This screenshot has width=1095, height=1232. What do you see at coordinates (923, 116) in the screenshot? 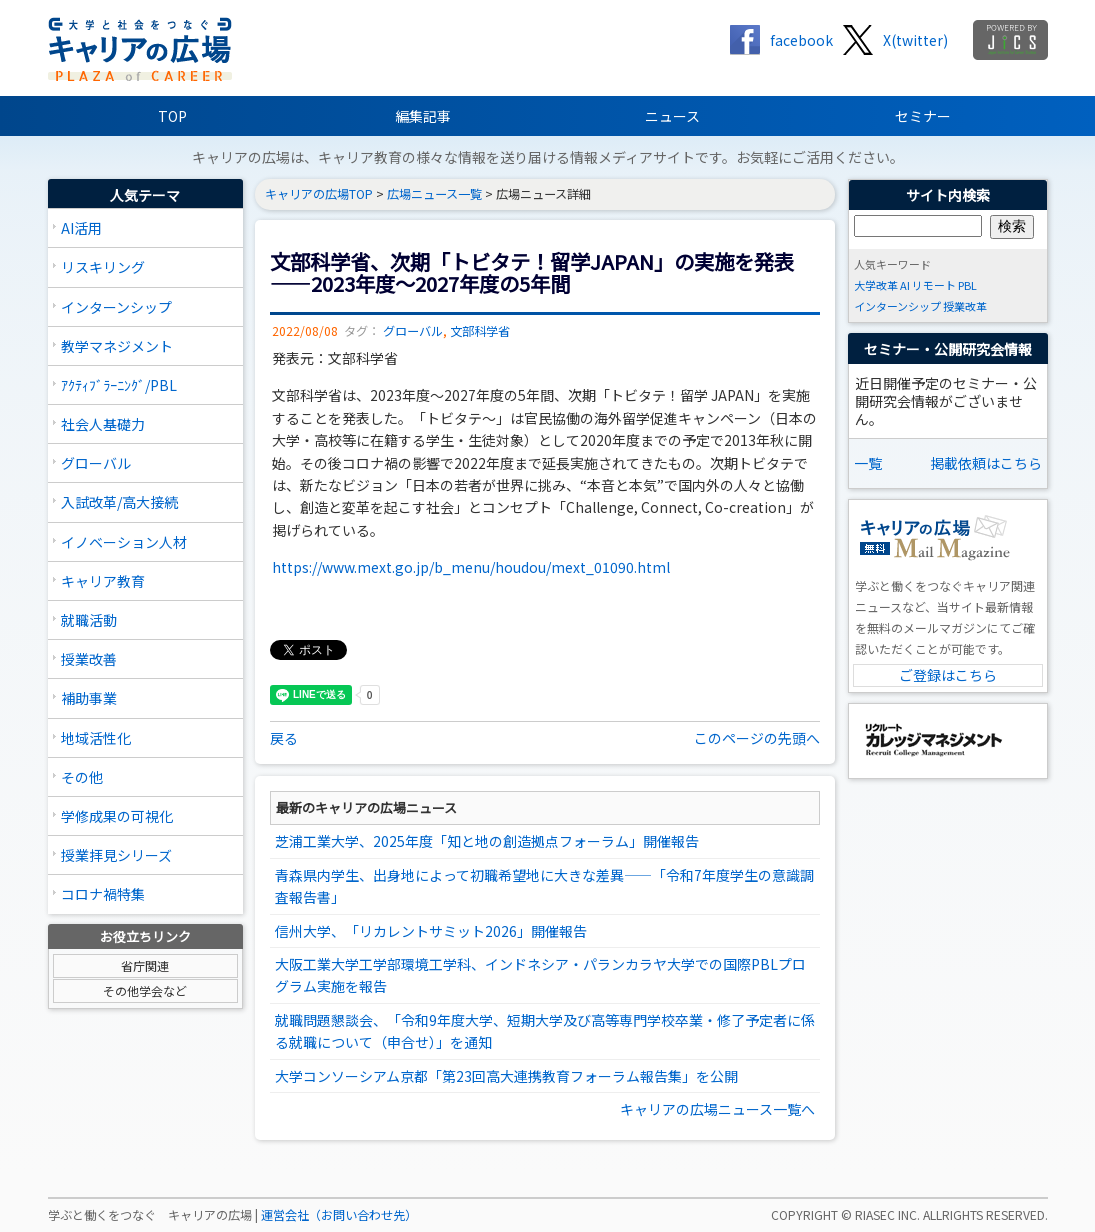
I see `セミナー` at bounding box center [923, 116].